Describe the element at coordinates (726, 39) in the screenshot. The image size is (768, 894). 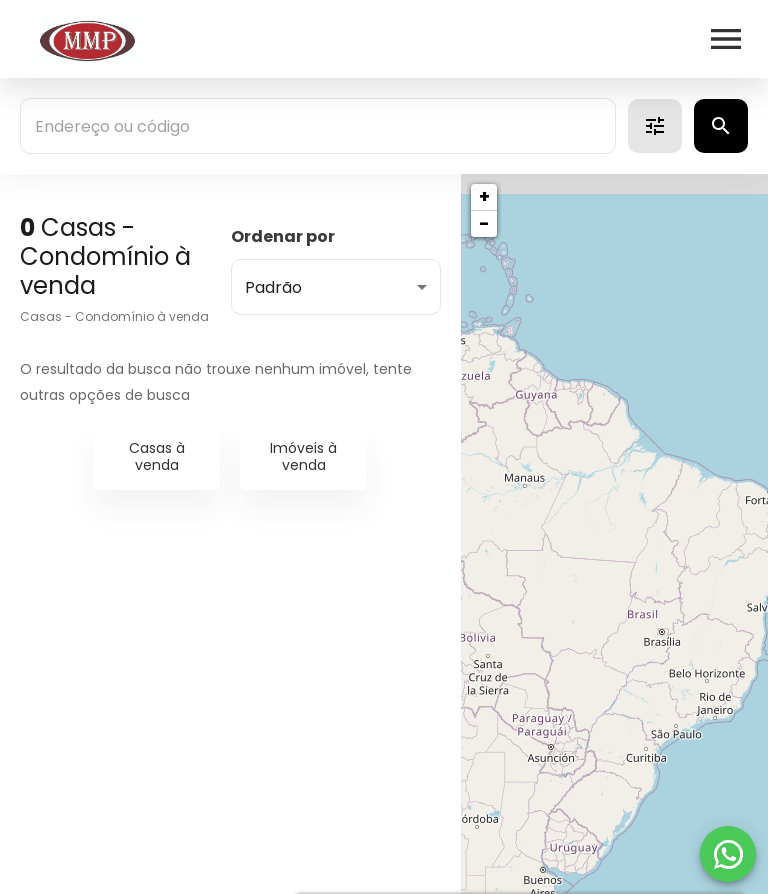
I see `[Abrir menu]` at that location.